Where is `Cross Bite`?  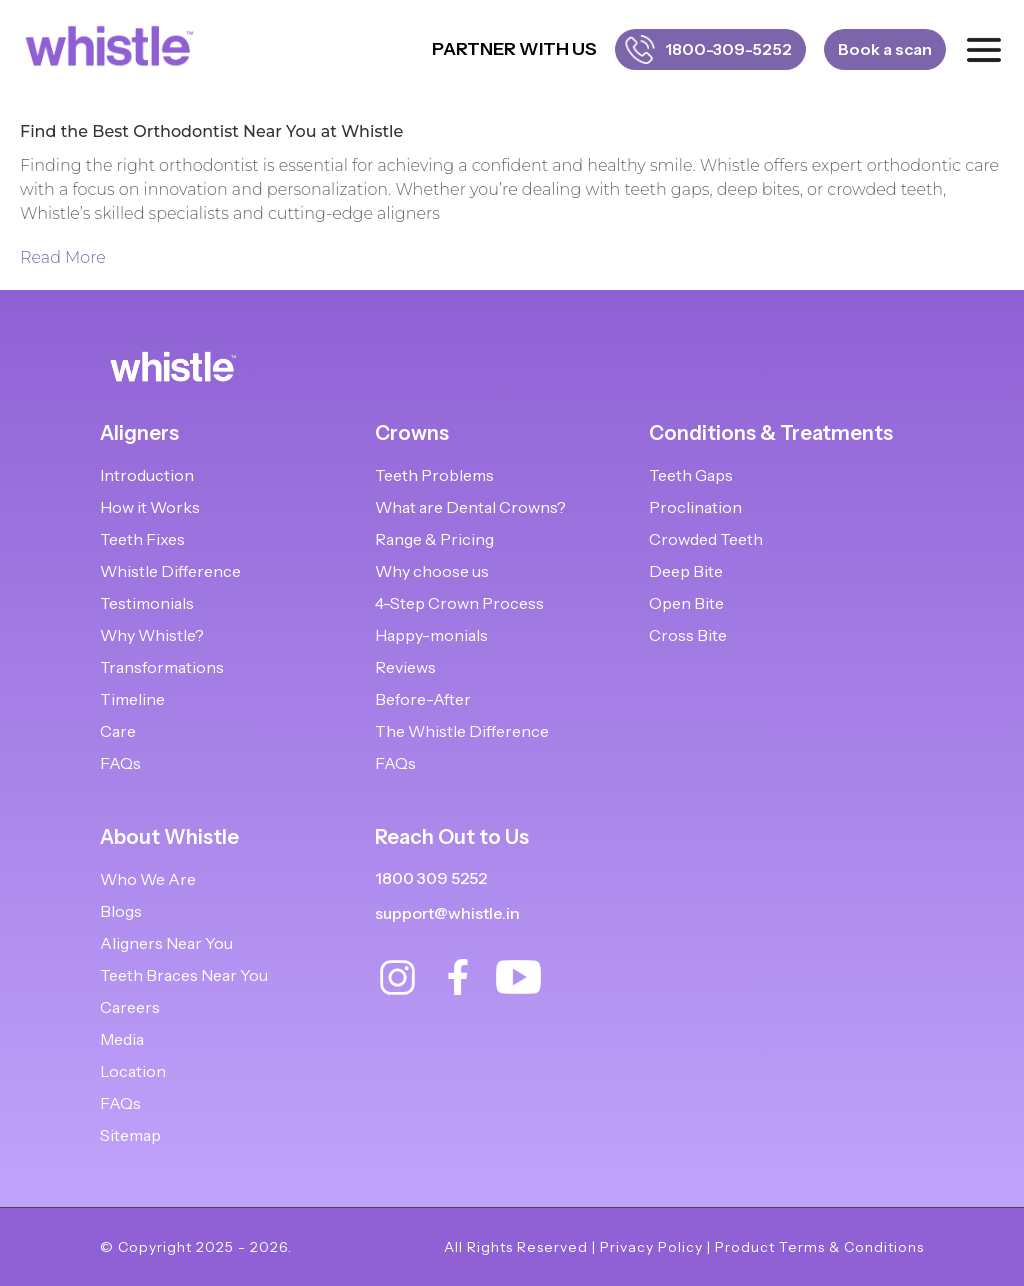
Cross Bite is located at coordinates (688, 635).